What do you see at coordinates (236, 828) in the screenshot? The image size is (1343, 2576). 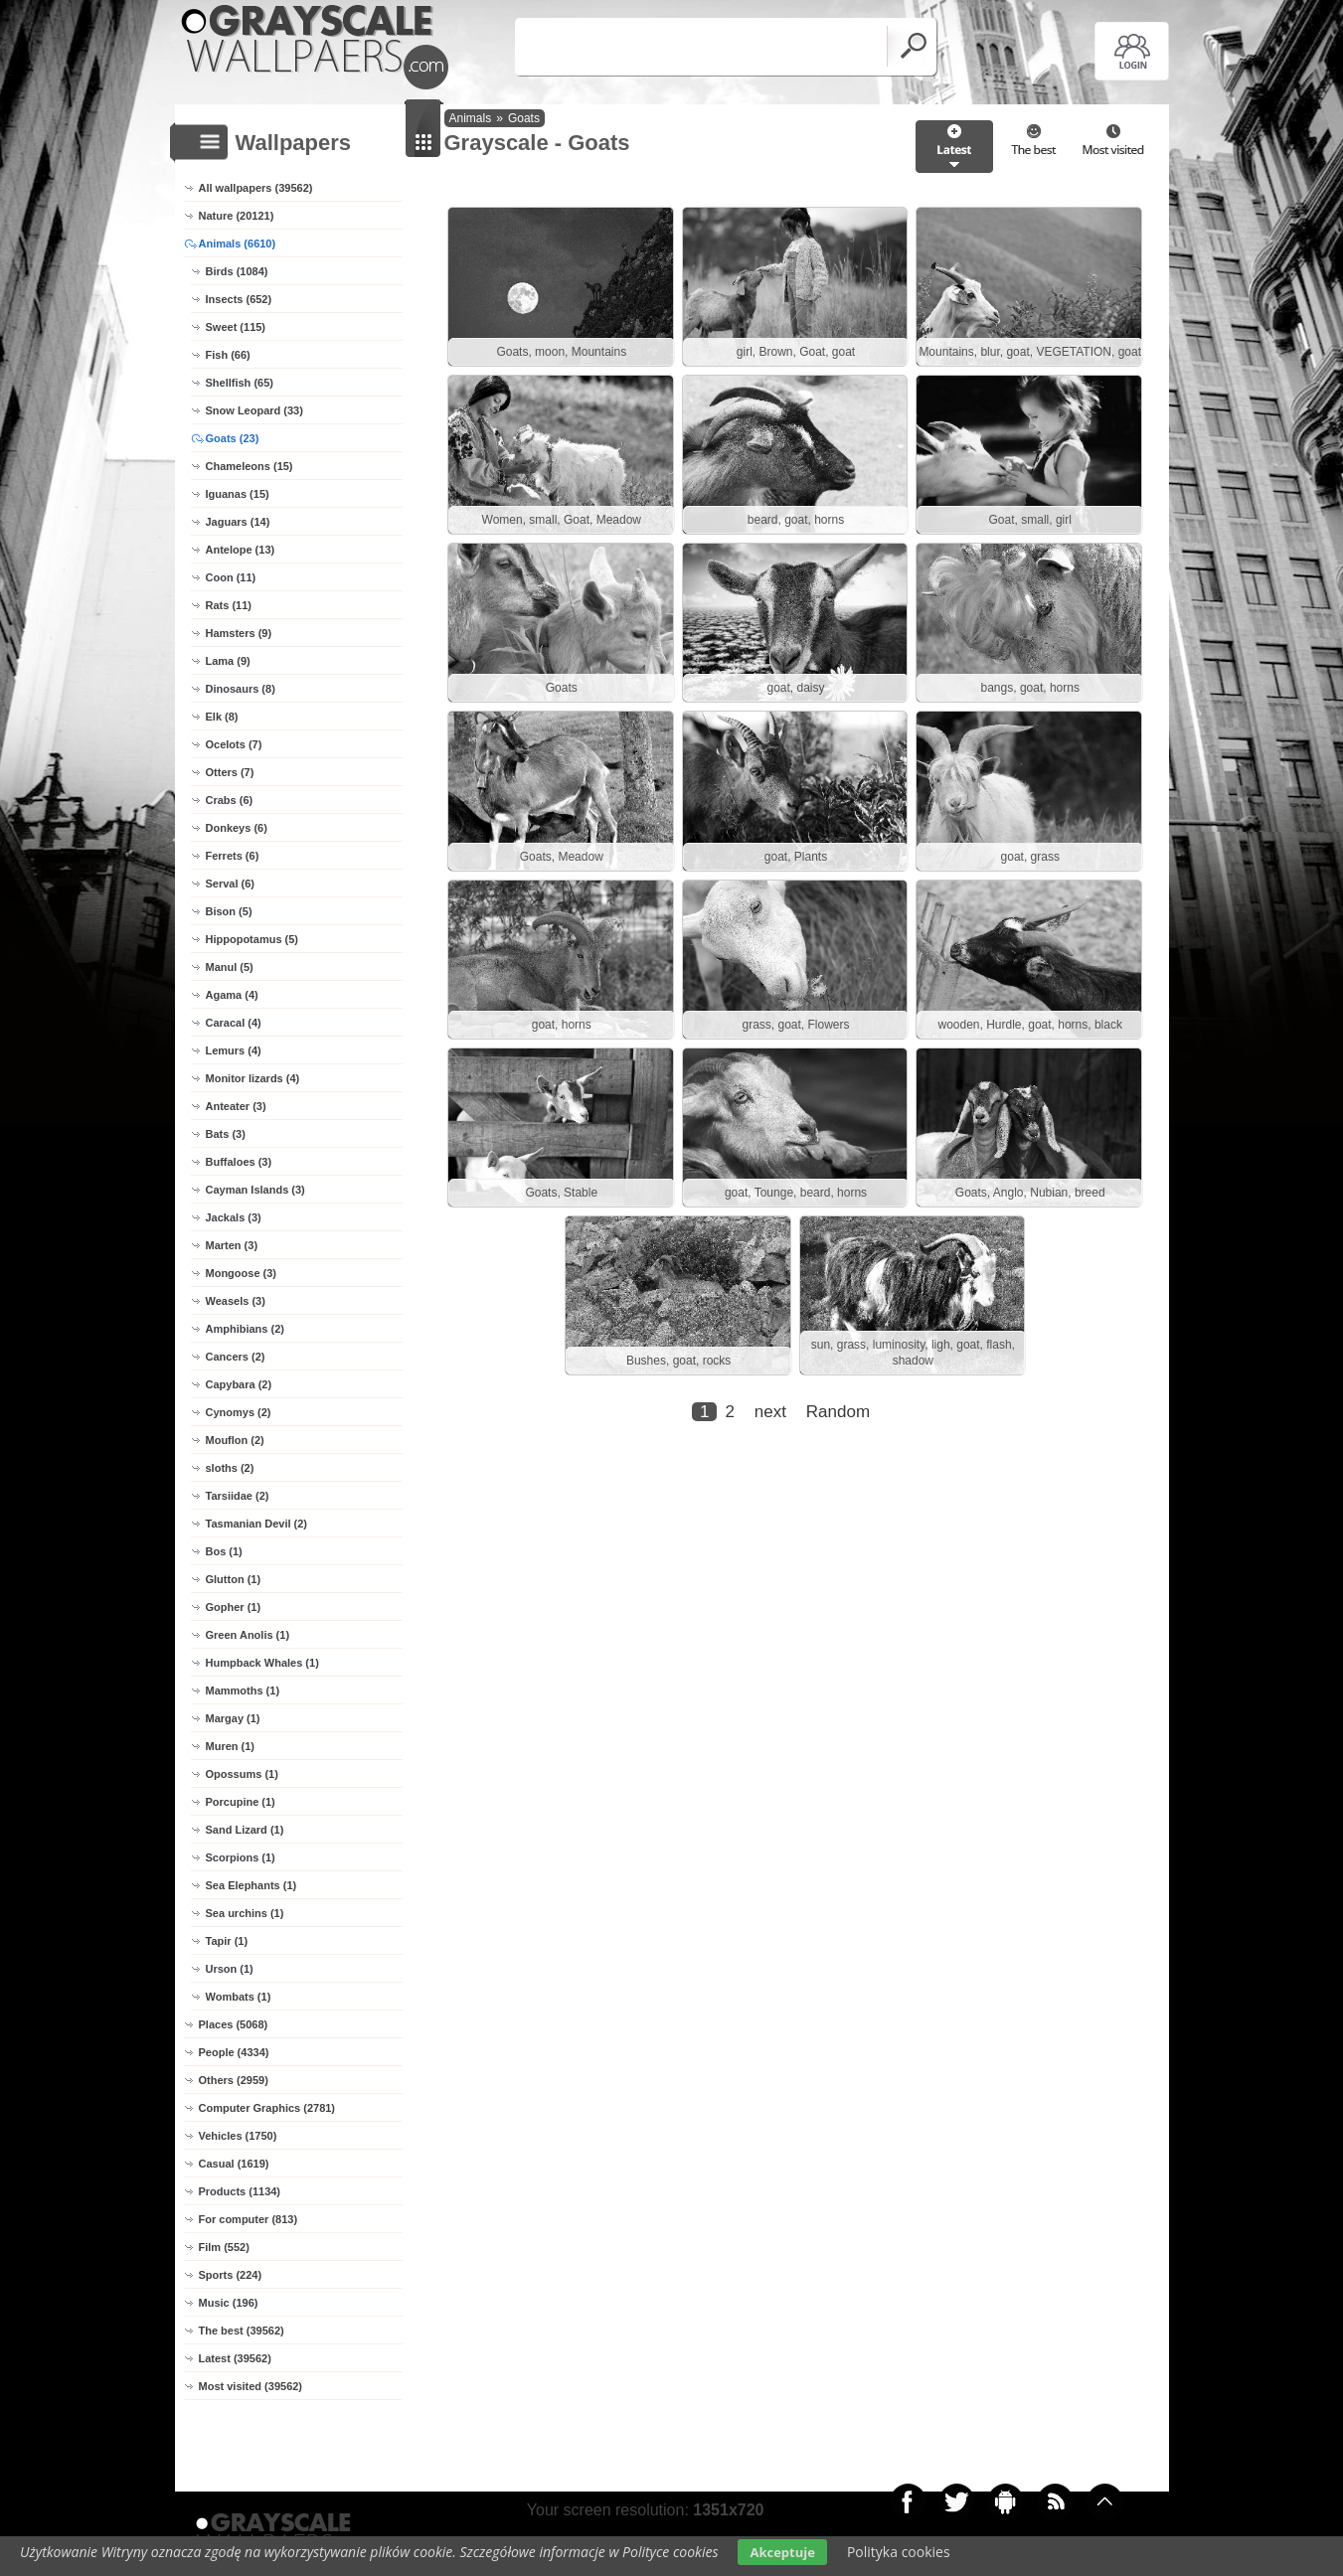 I see `Donkeys (6)` at bounding box center [236, 828].